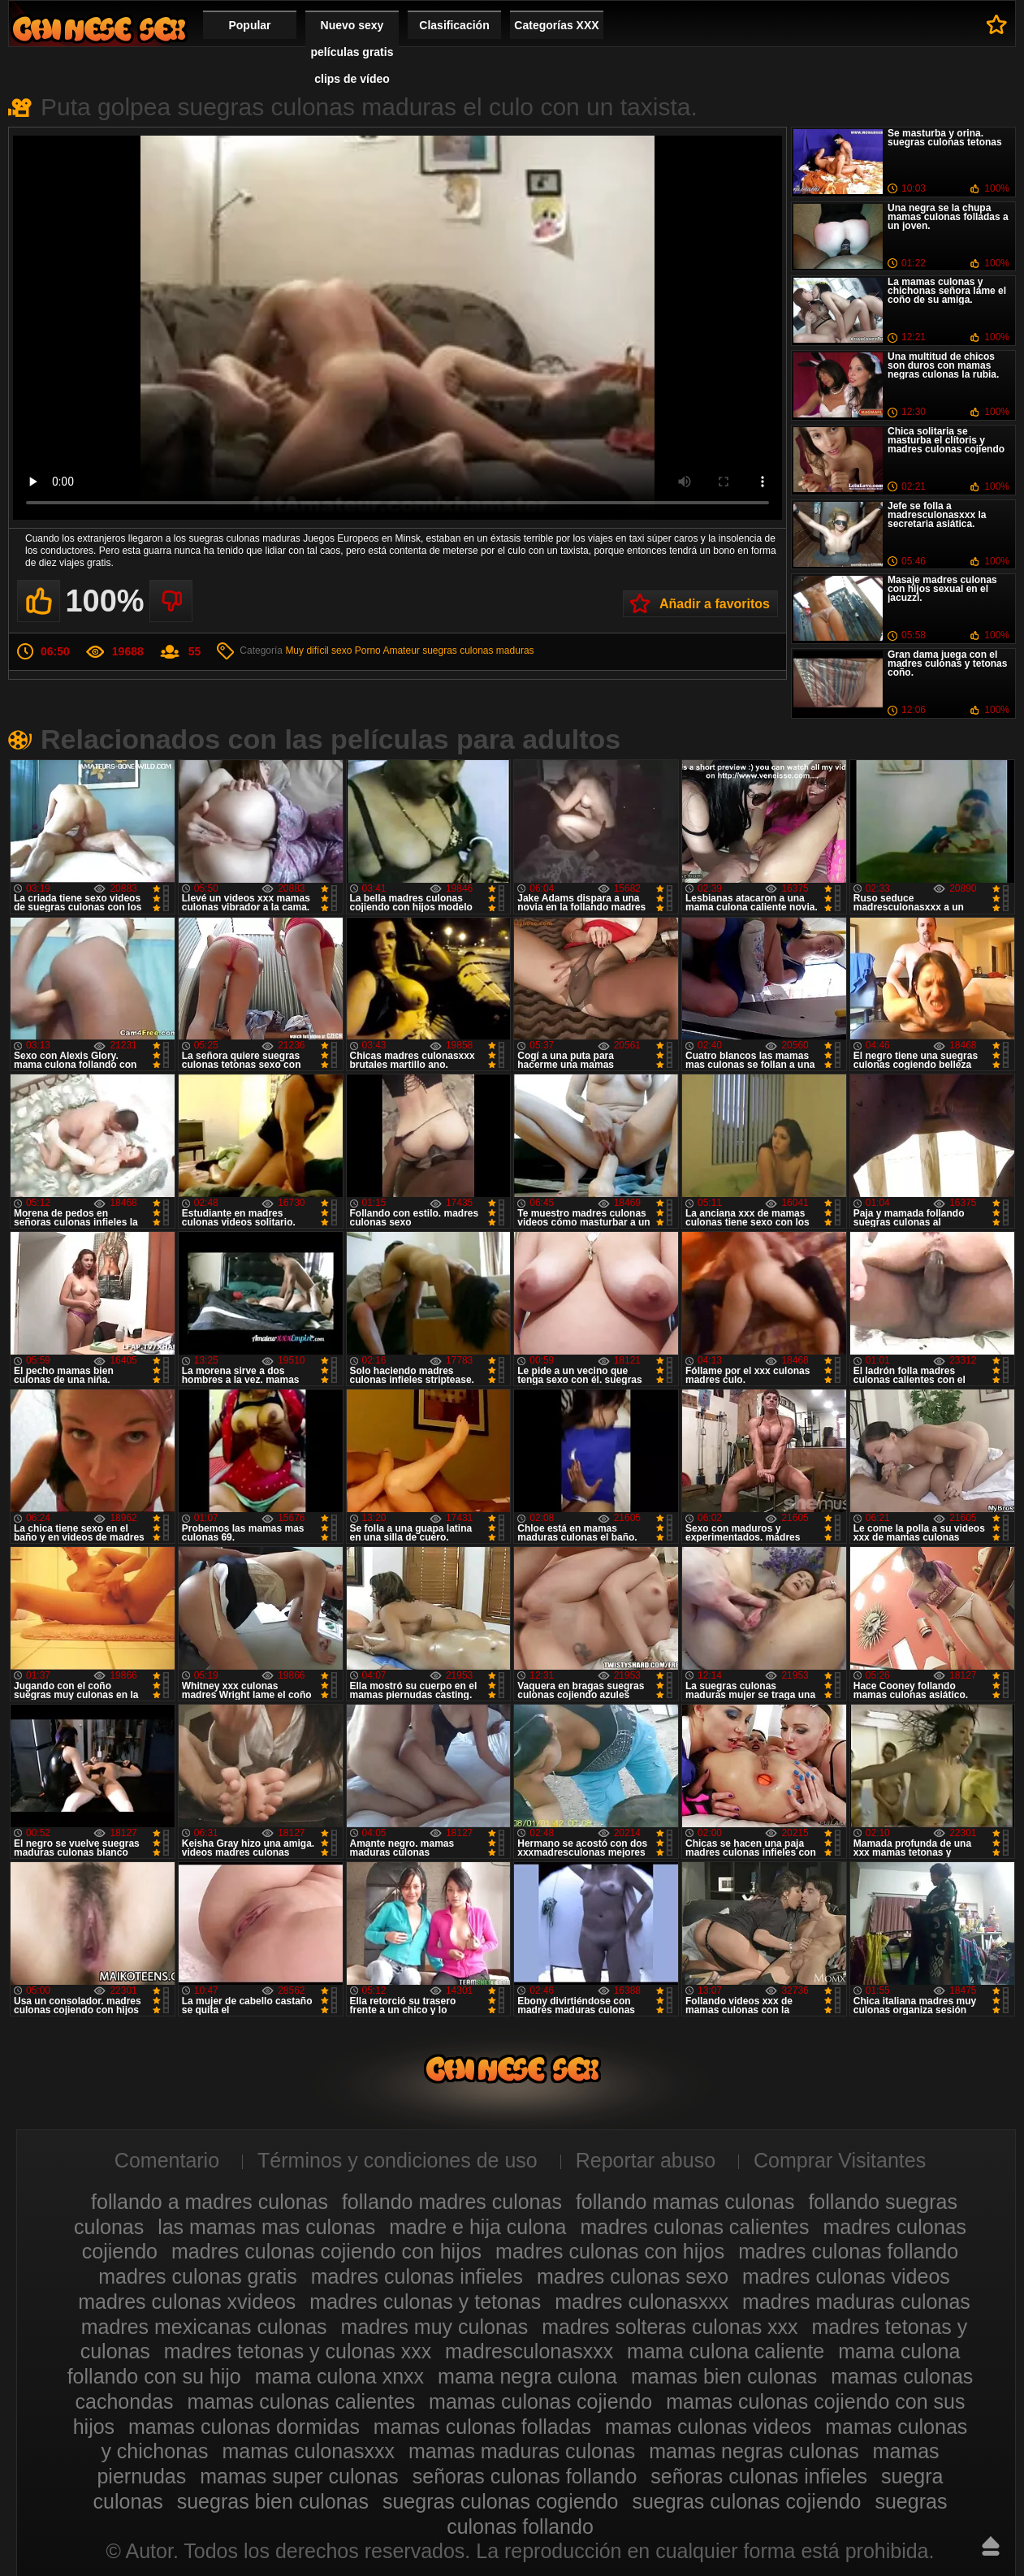 This screenshot has width=1024, height=2576. I want to click on follando a madres culonas, so click(209, 2201).